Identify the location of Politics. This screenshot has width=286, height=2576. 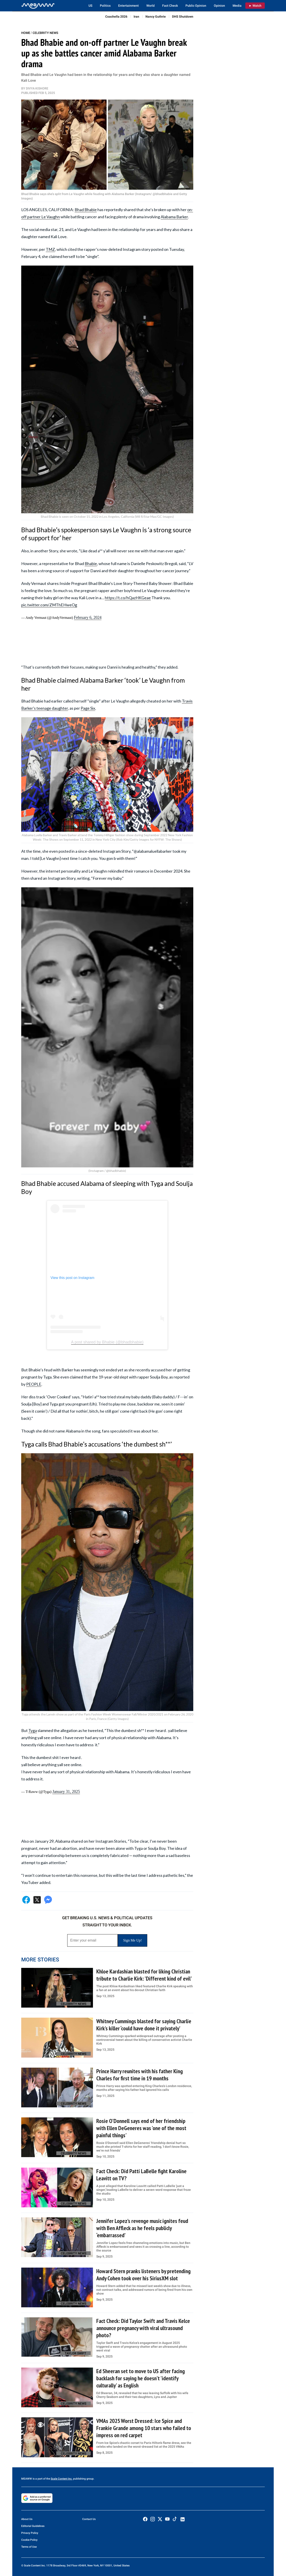
(105, 5).